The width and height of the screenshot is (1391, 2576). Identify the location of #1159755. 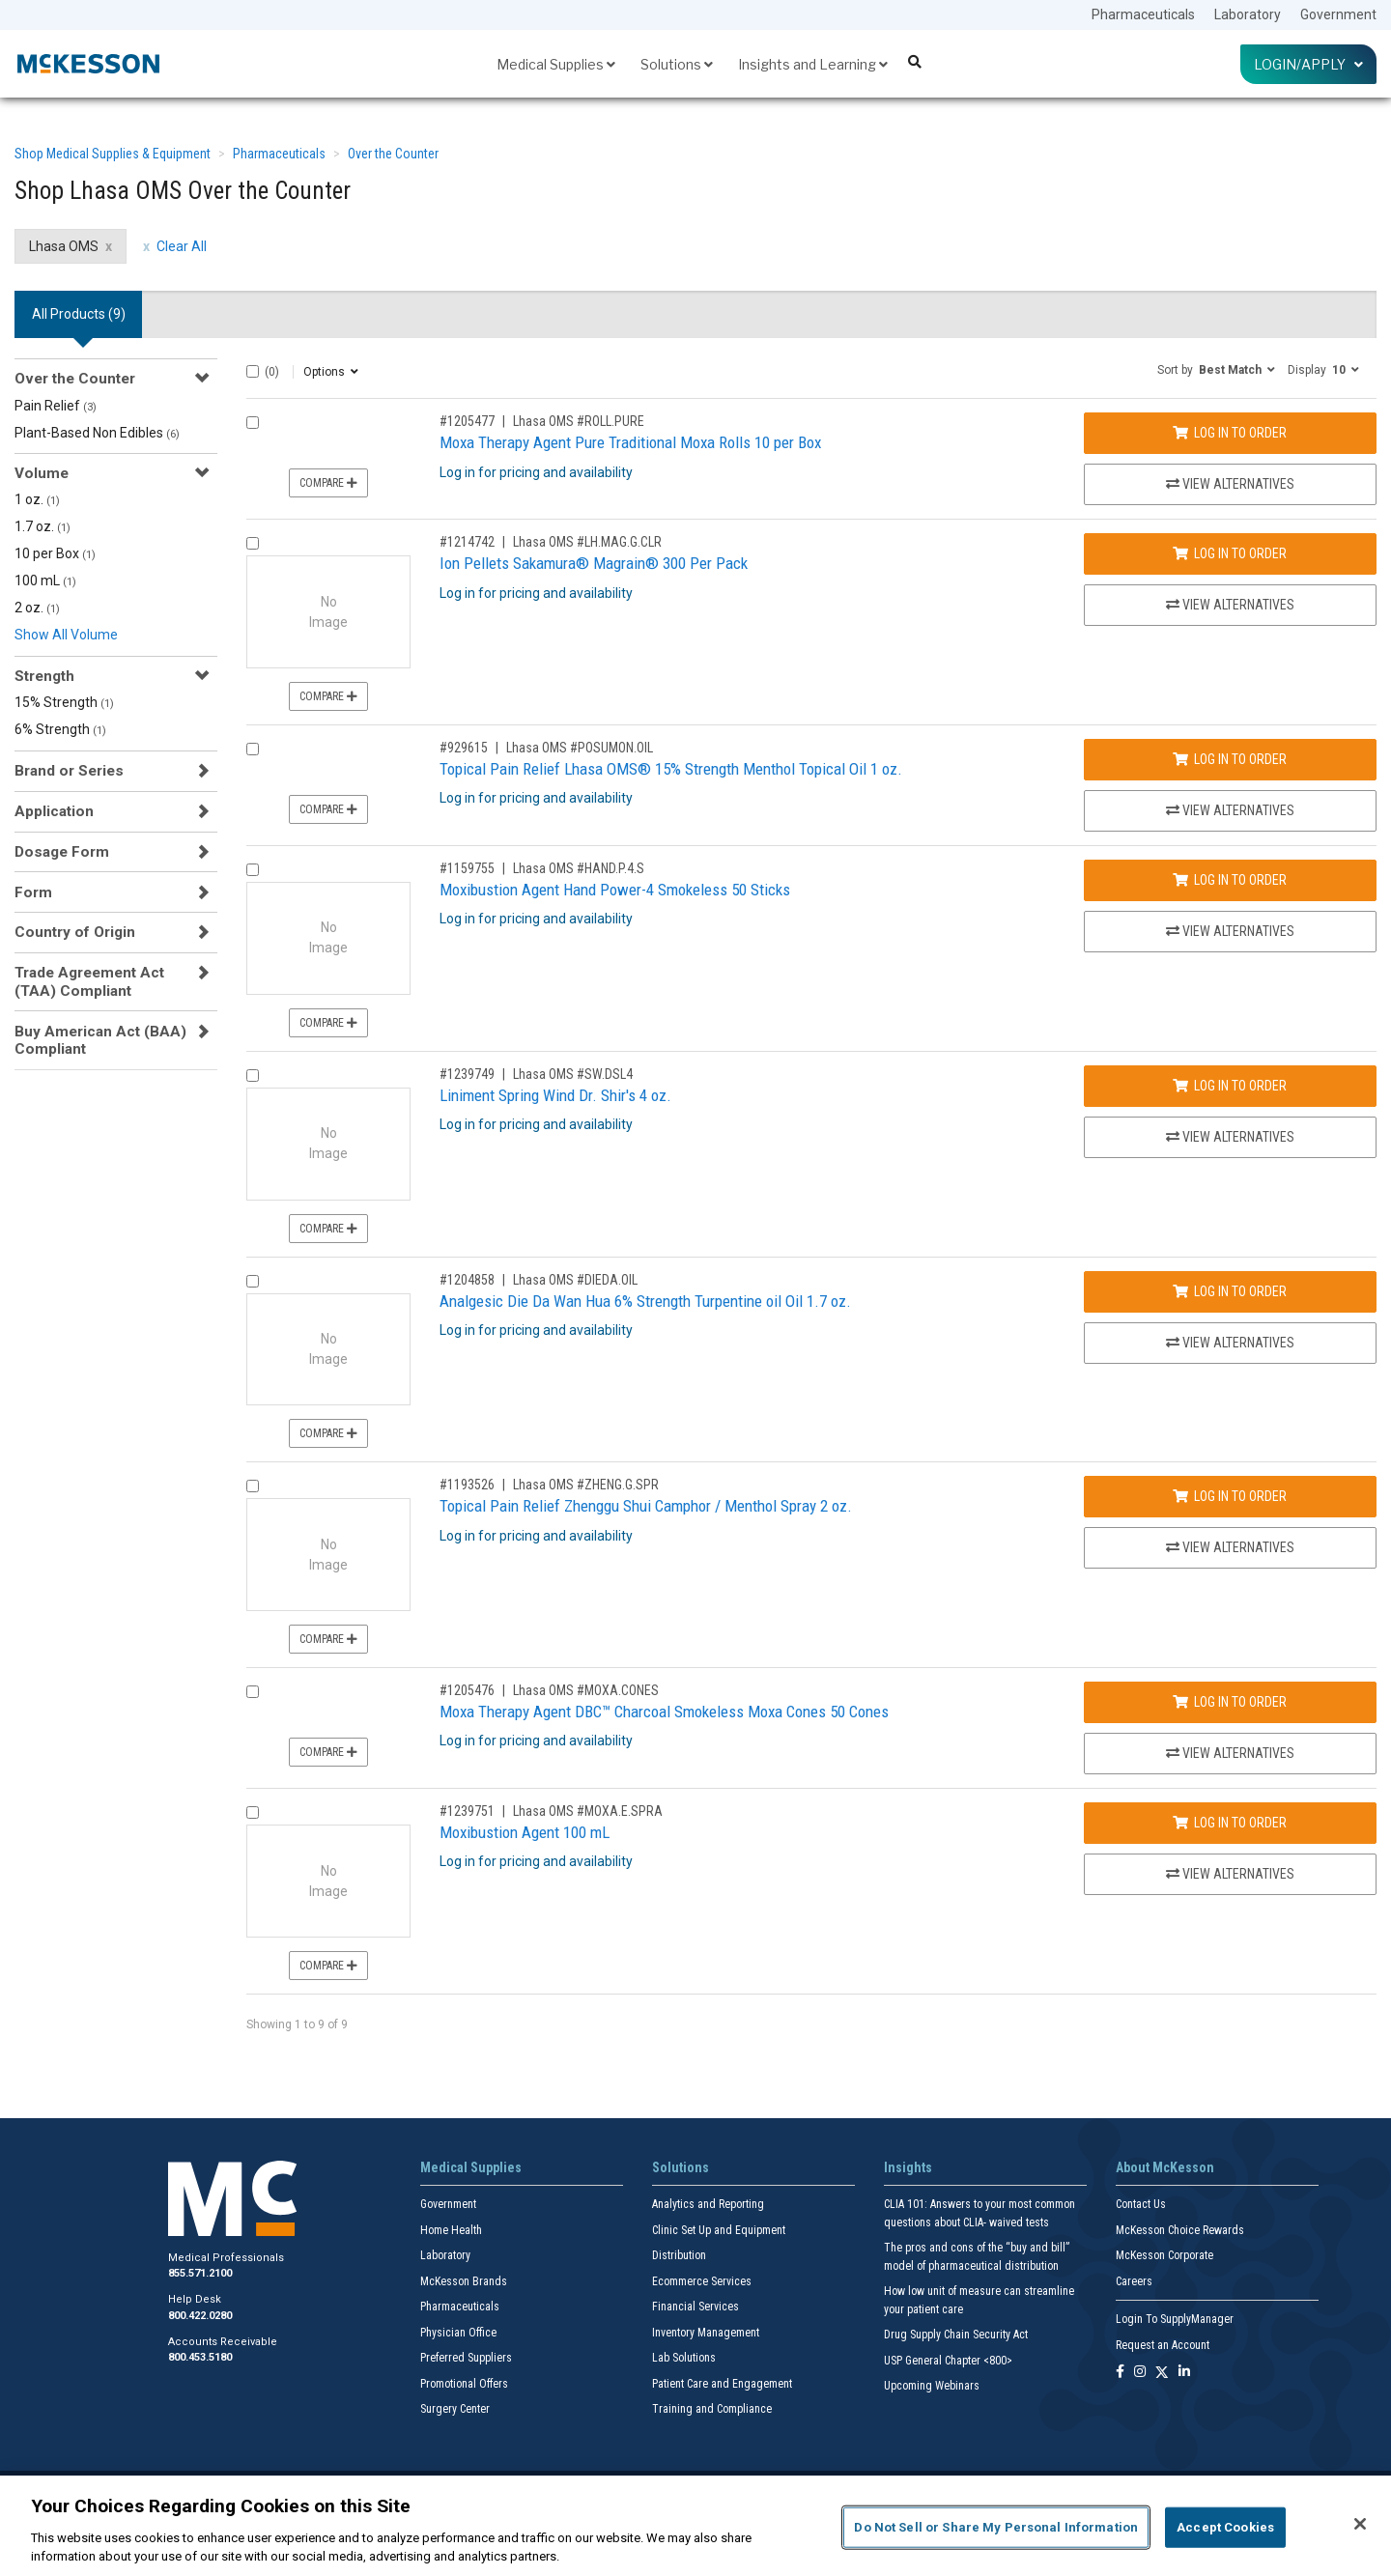
(467, 868).